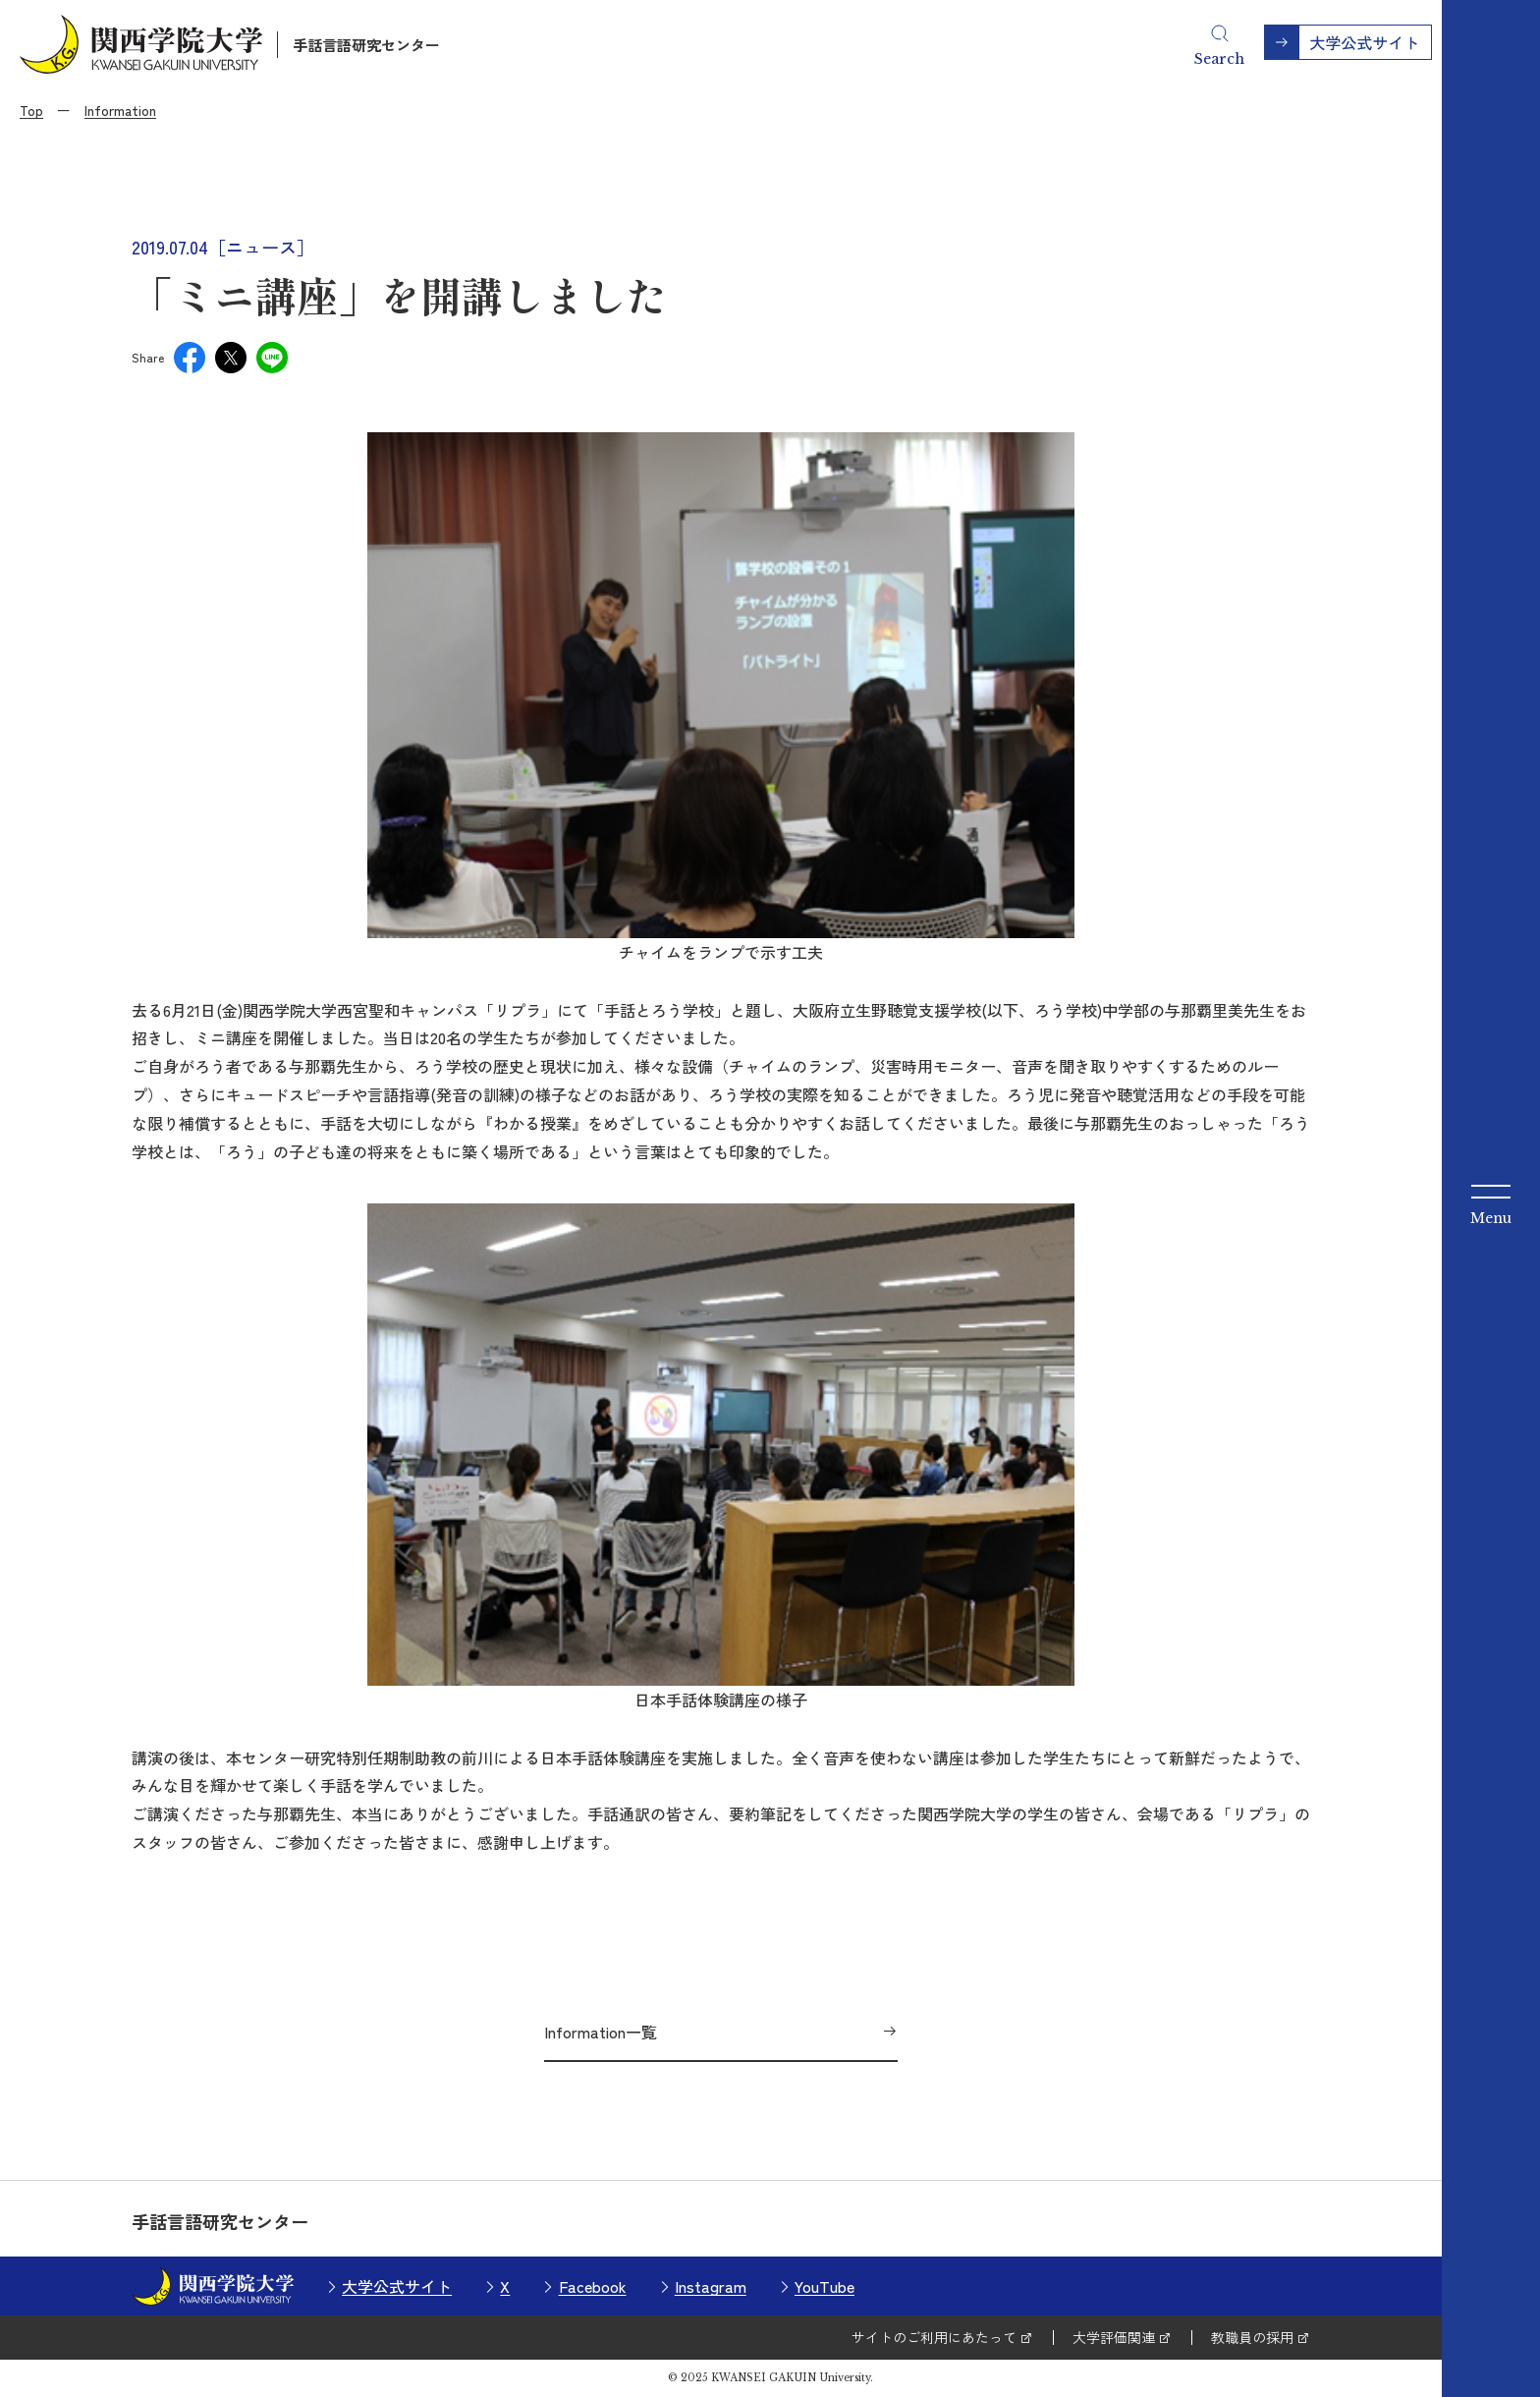 Image resolution: width=1540 pixels, height=2397 pixels. What do you see at coordinates (397, 2286) in the screenshot?
I see `大学公式サイト` at bounding box center [397, 2286].